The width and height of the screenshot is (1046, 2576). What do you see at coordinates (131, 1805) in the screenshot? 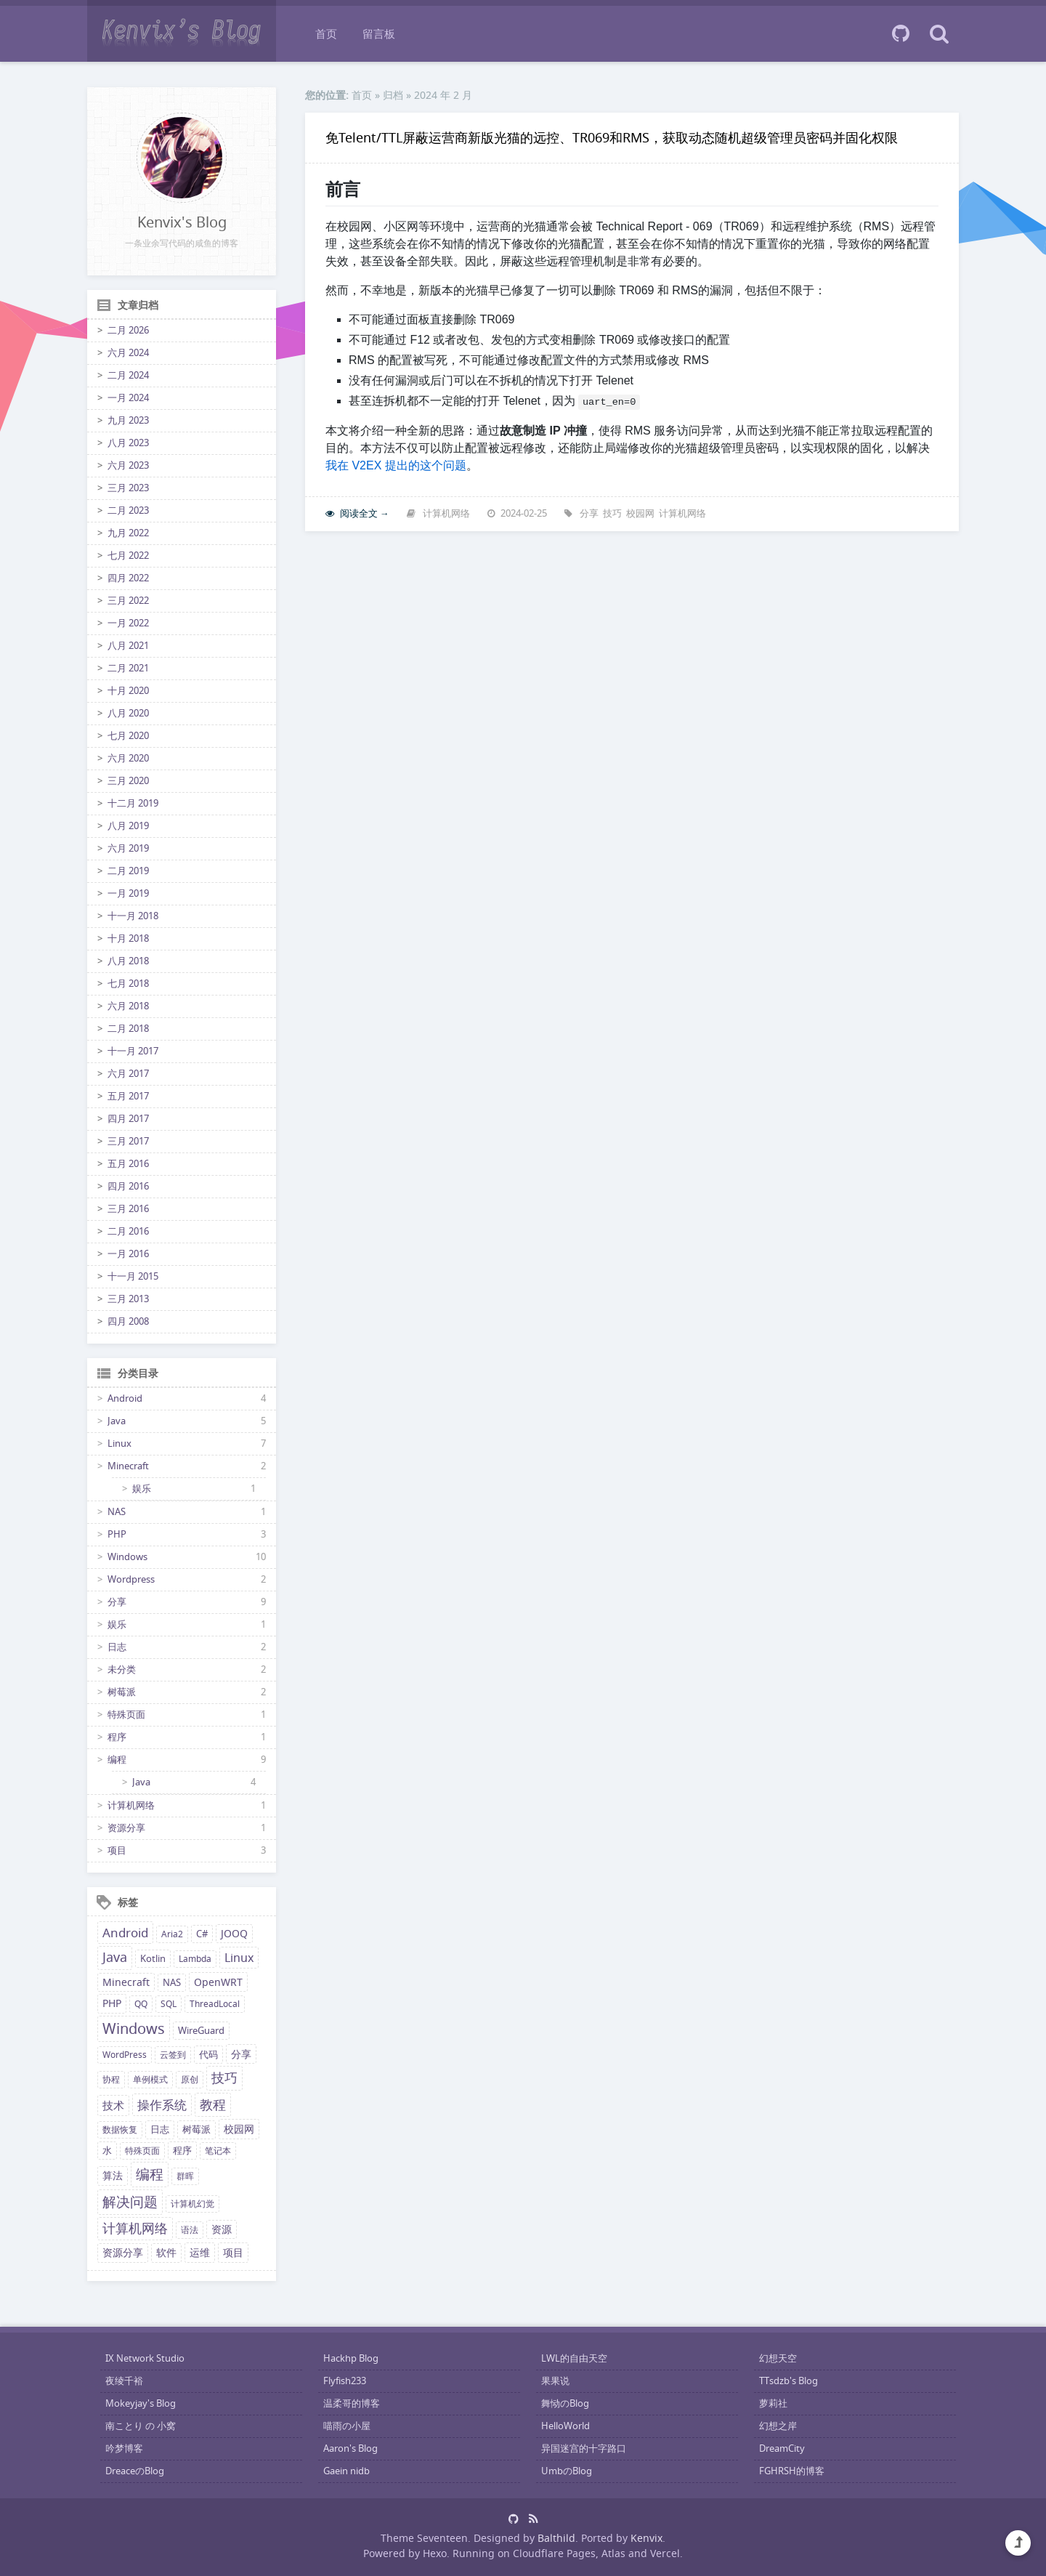
I see `计算机网络` at bounding box center [131, 1805].